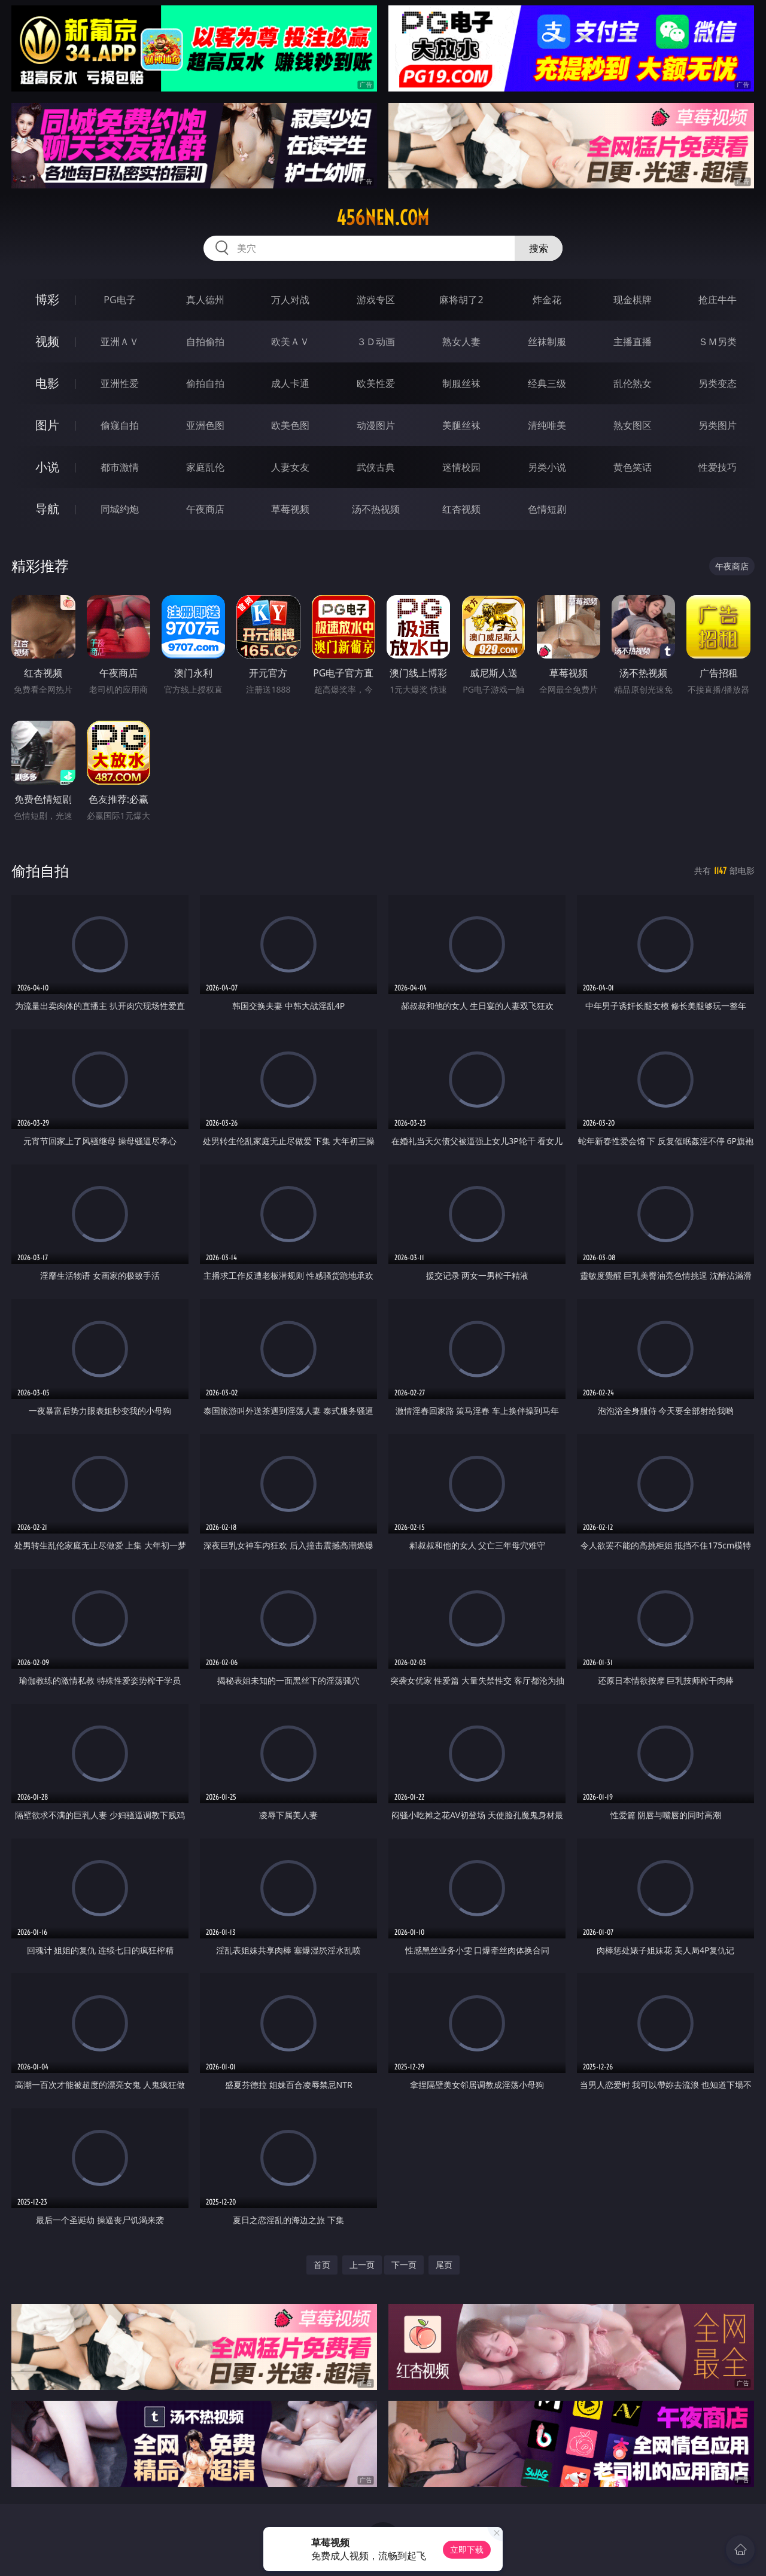  I want to click on 上一页, so click(362, 2264).